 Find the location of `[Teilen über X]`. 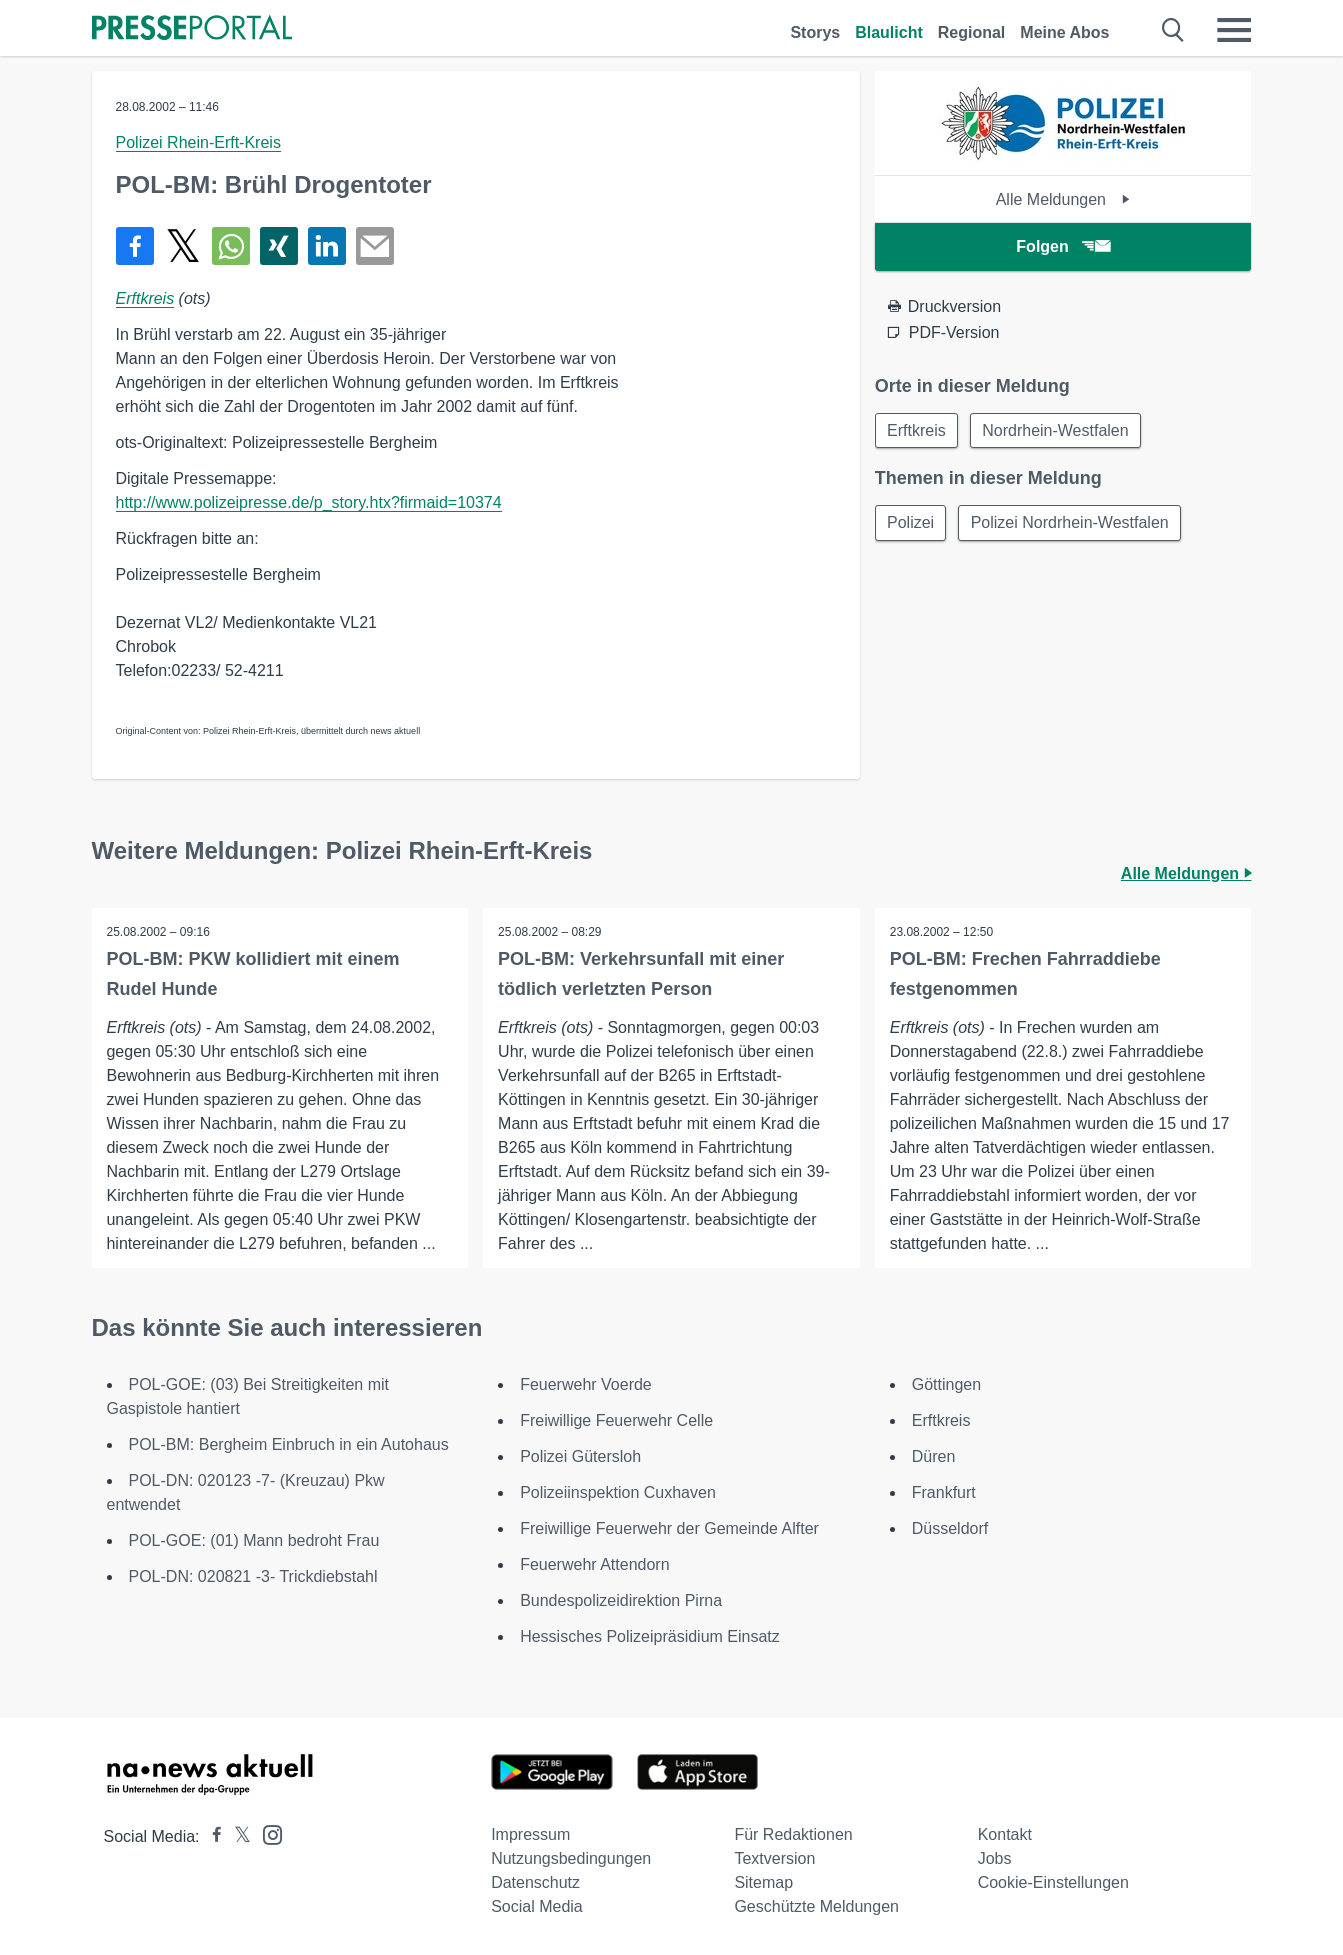

[Teilen über X] is located at coordinates (183, 246).